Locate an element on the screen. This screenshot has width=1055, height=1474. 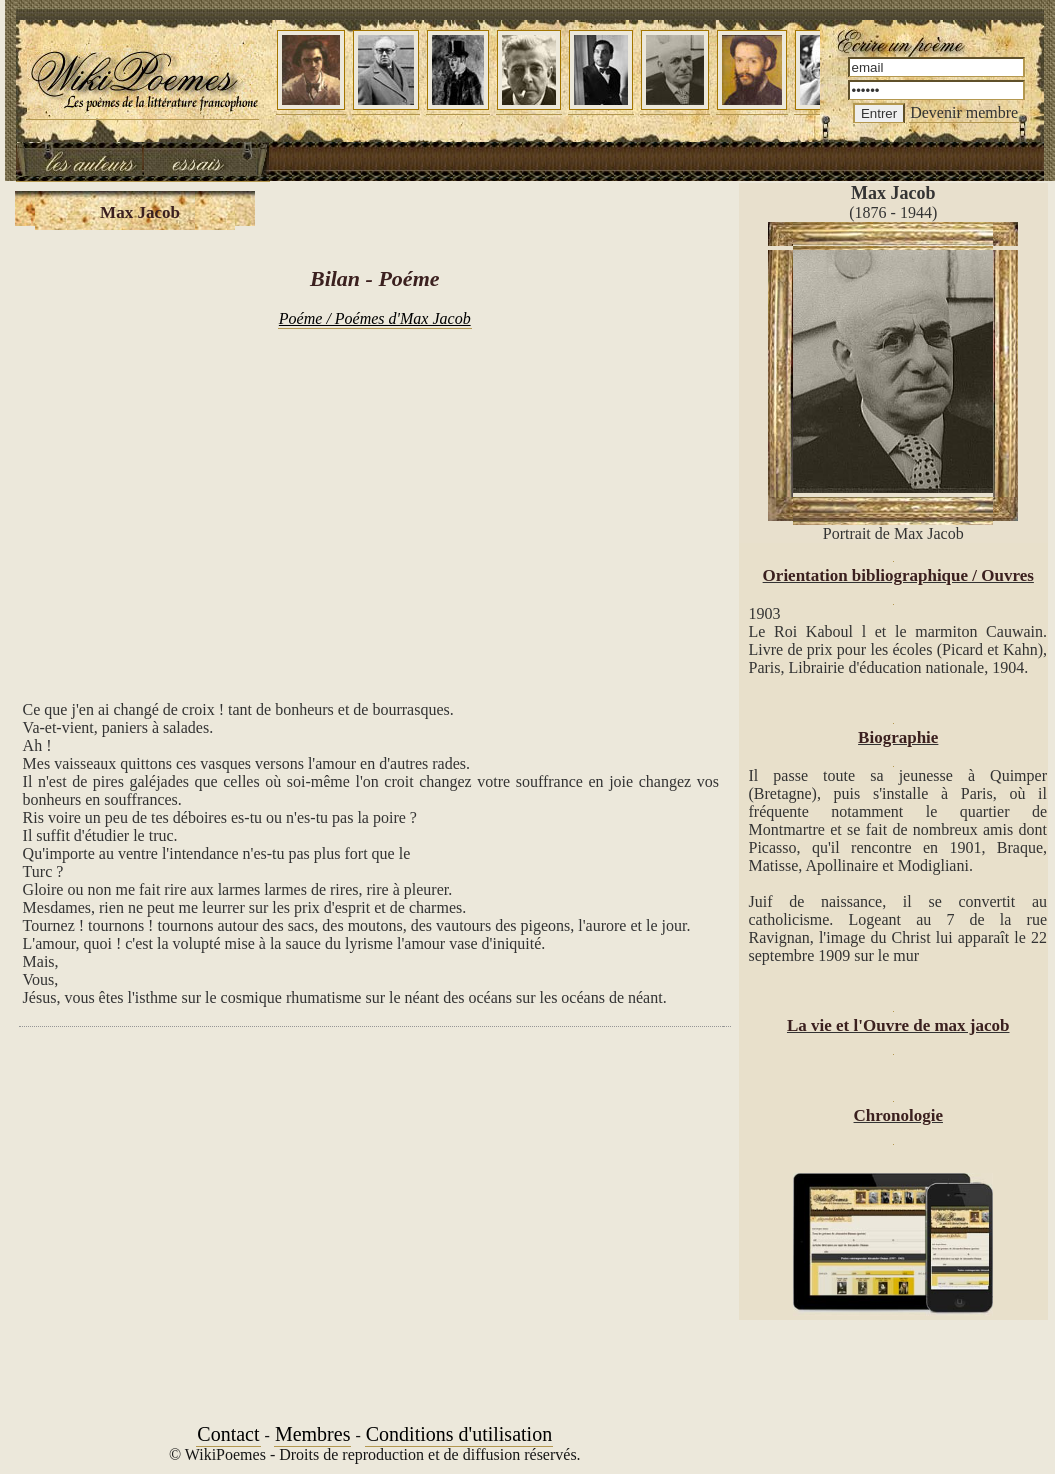
Contact is located at coordinates (228, 1434).